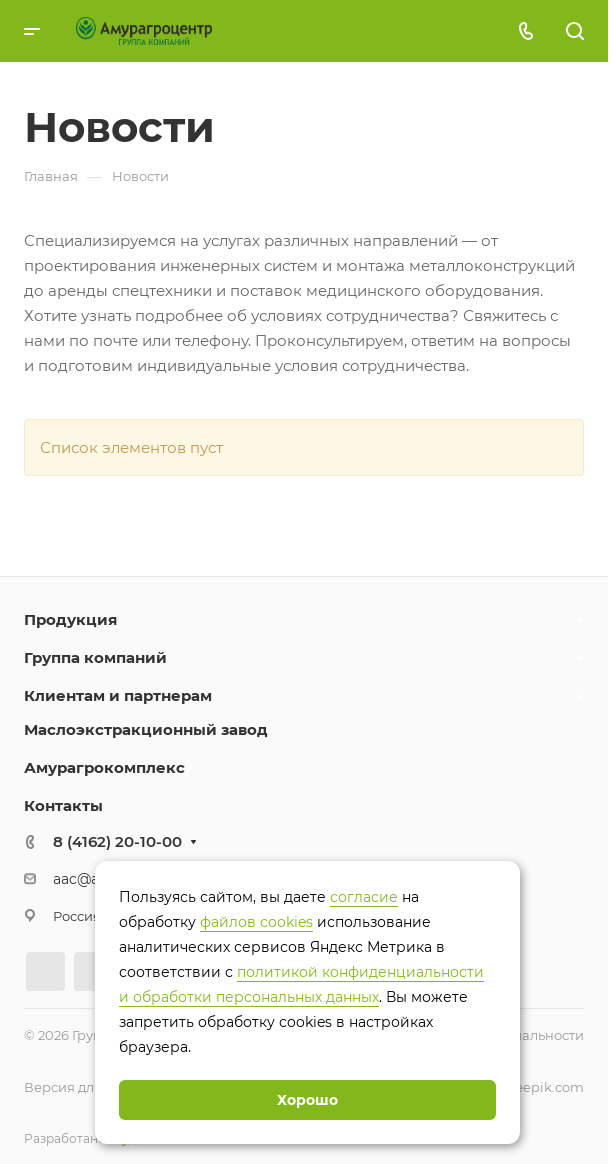 The height and width of the screenshot is (1164, 614). Describe the element at coordinates (95, 657) in the screenshot. I see `Группа компаний` at that location.